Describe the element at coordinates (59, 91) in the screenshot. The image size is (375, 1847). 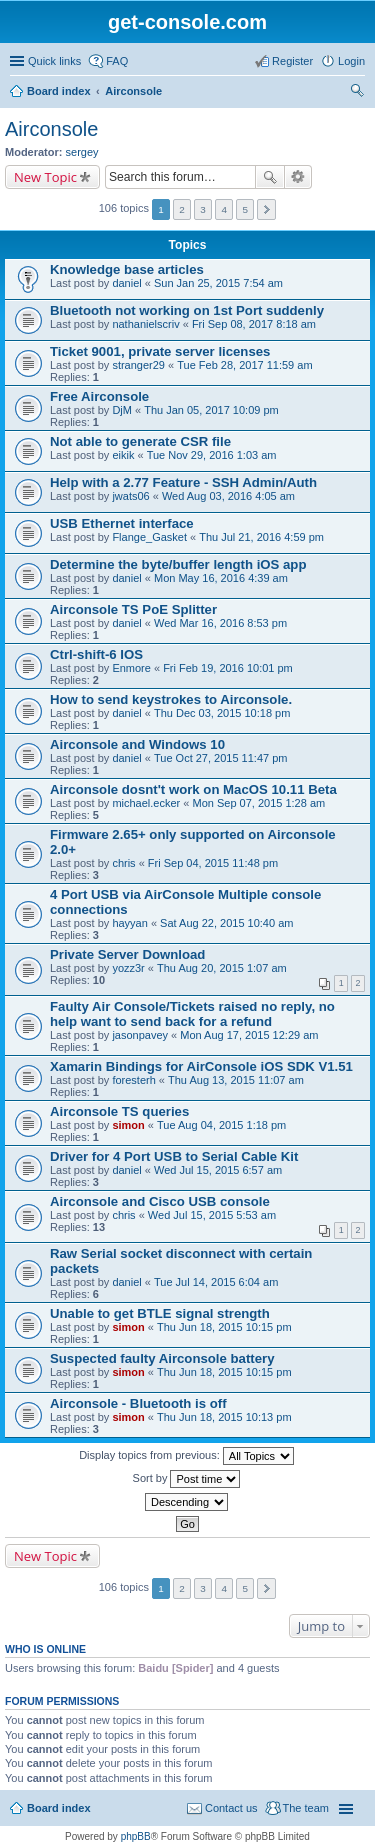
I see `Board index` at that location.